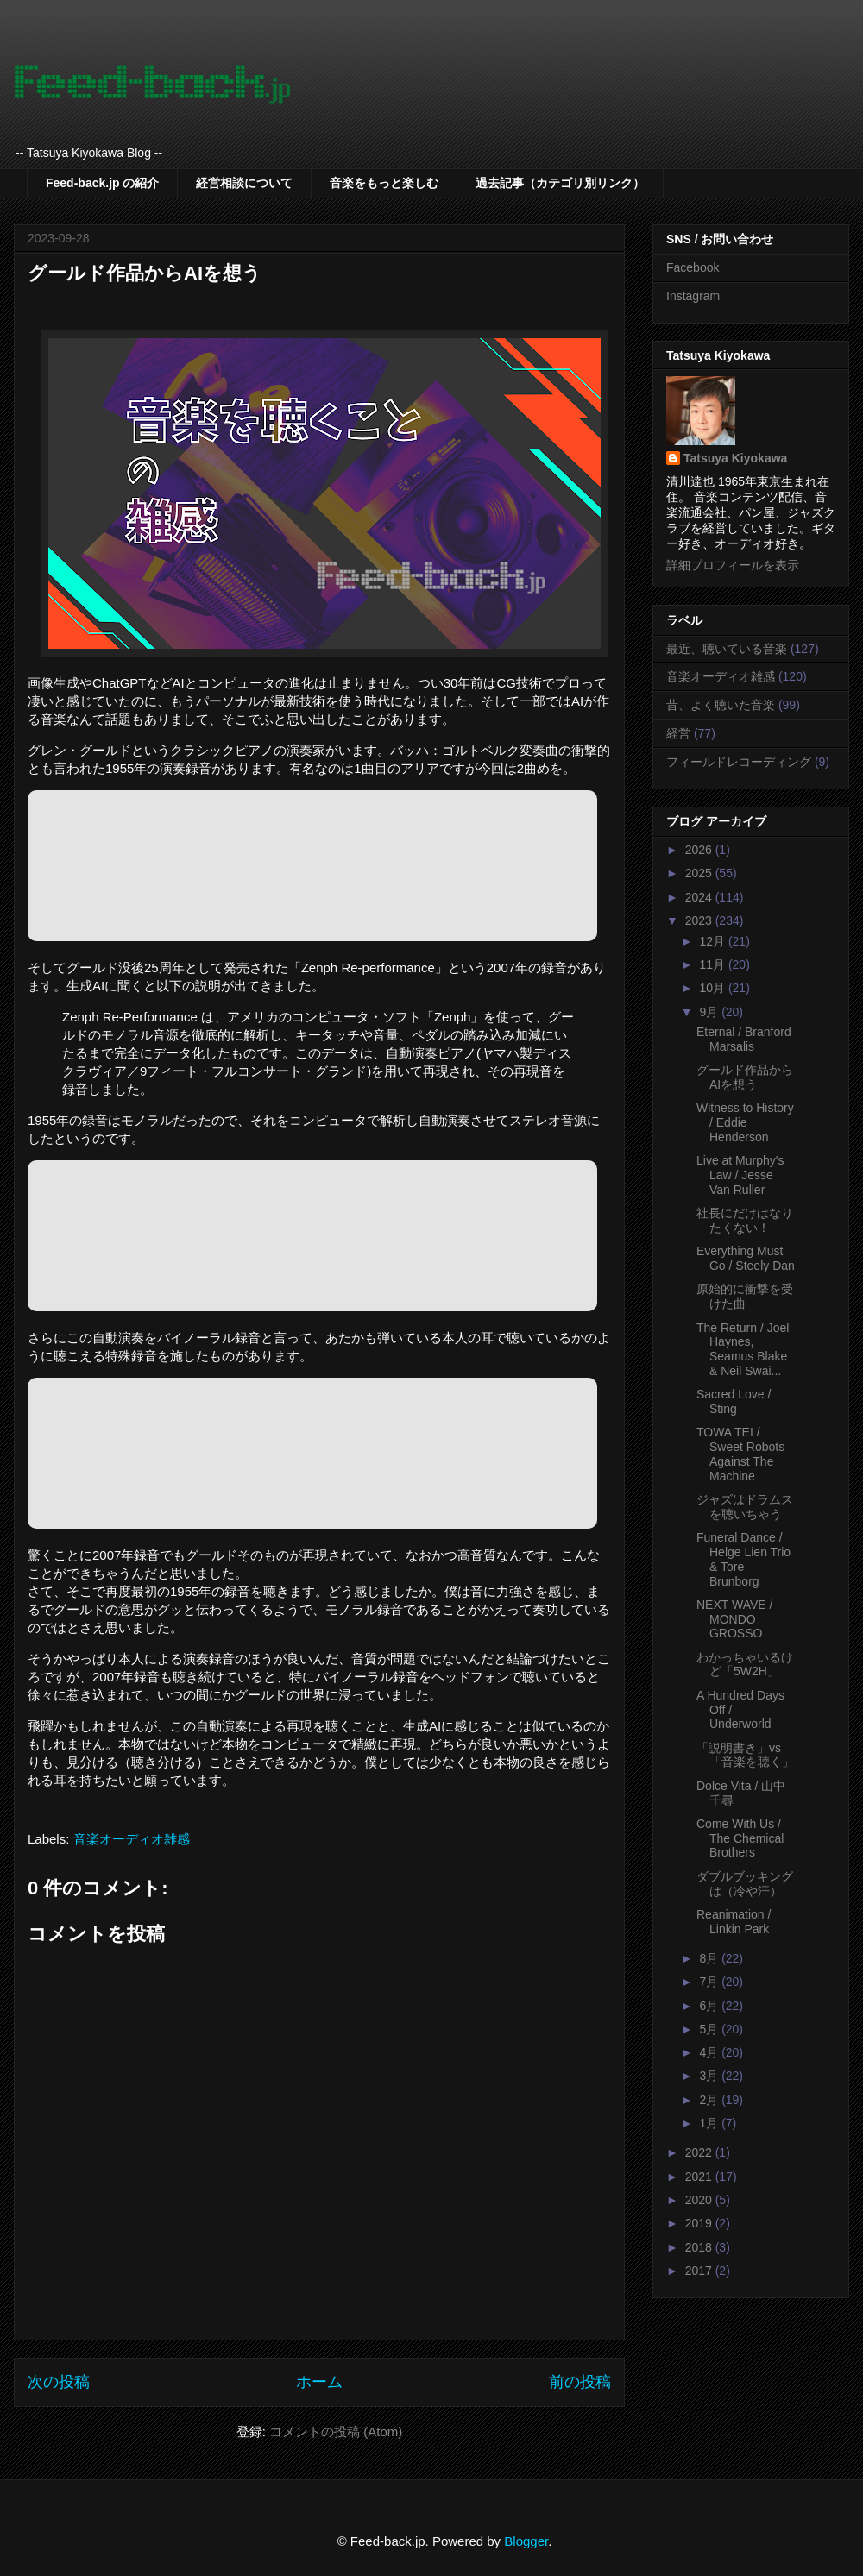  What do you see at coordinates (735, 458) in the screenshot?
I see `Tatsuya Kiyokawa` at bounding box center [735, 458].